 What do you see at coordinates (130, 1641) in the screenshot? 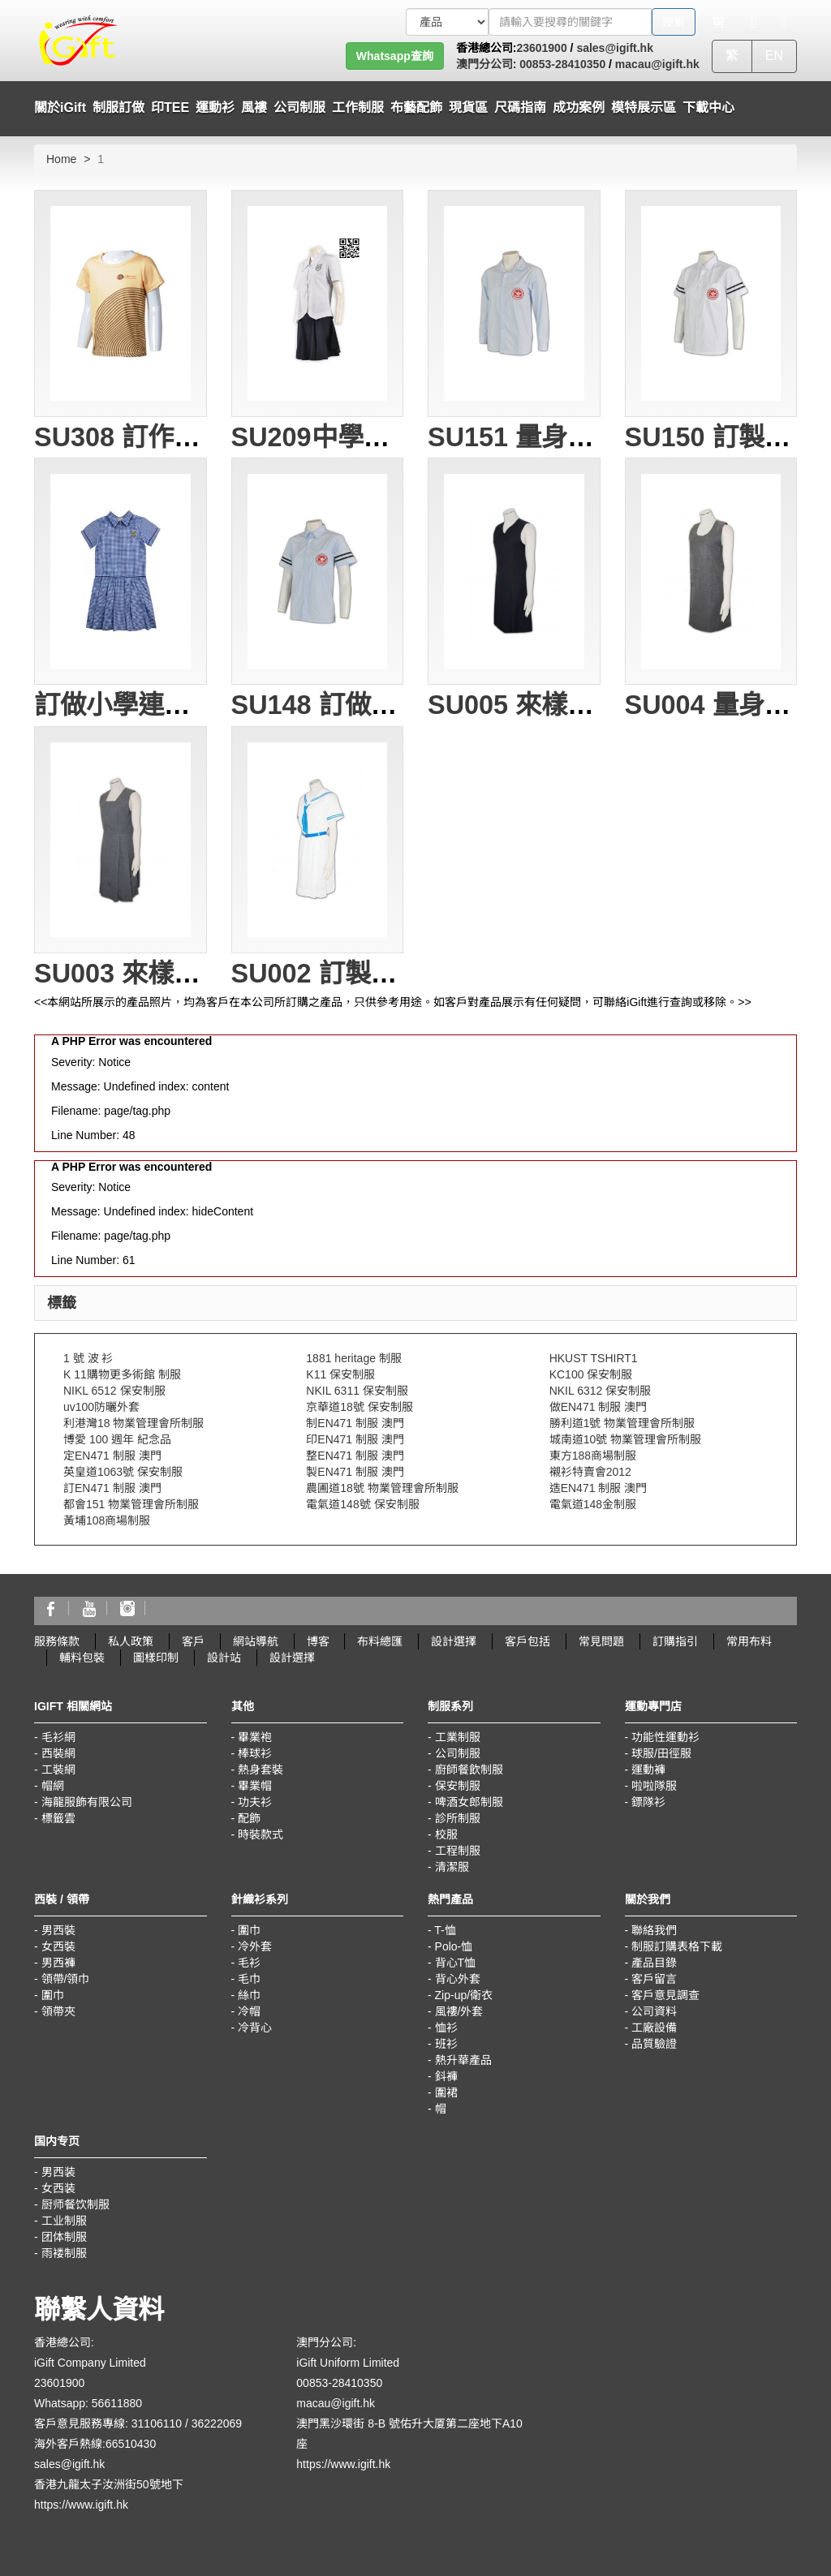
I see `私人政策` at bounding box center [130, 1641].